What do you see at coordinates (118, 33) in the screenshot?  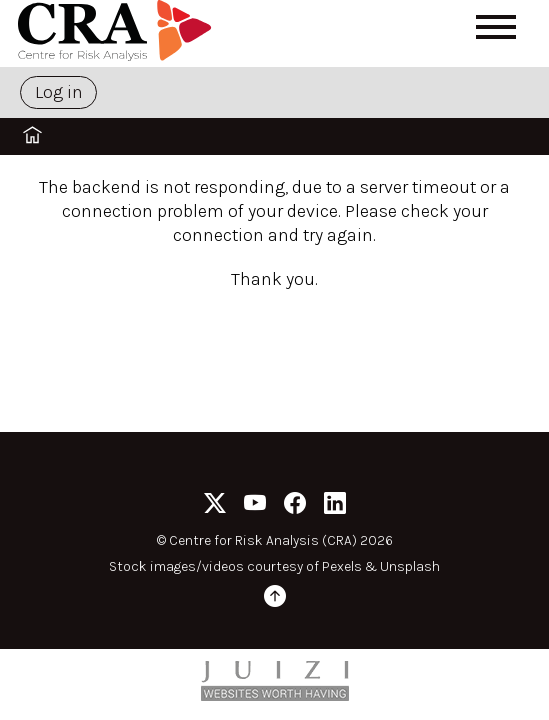 I see `[Home]` at bounding box center [118, 33].